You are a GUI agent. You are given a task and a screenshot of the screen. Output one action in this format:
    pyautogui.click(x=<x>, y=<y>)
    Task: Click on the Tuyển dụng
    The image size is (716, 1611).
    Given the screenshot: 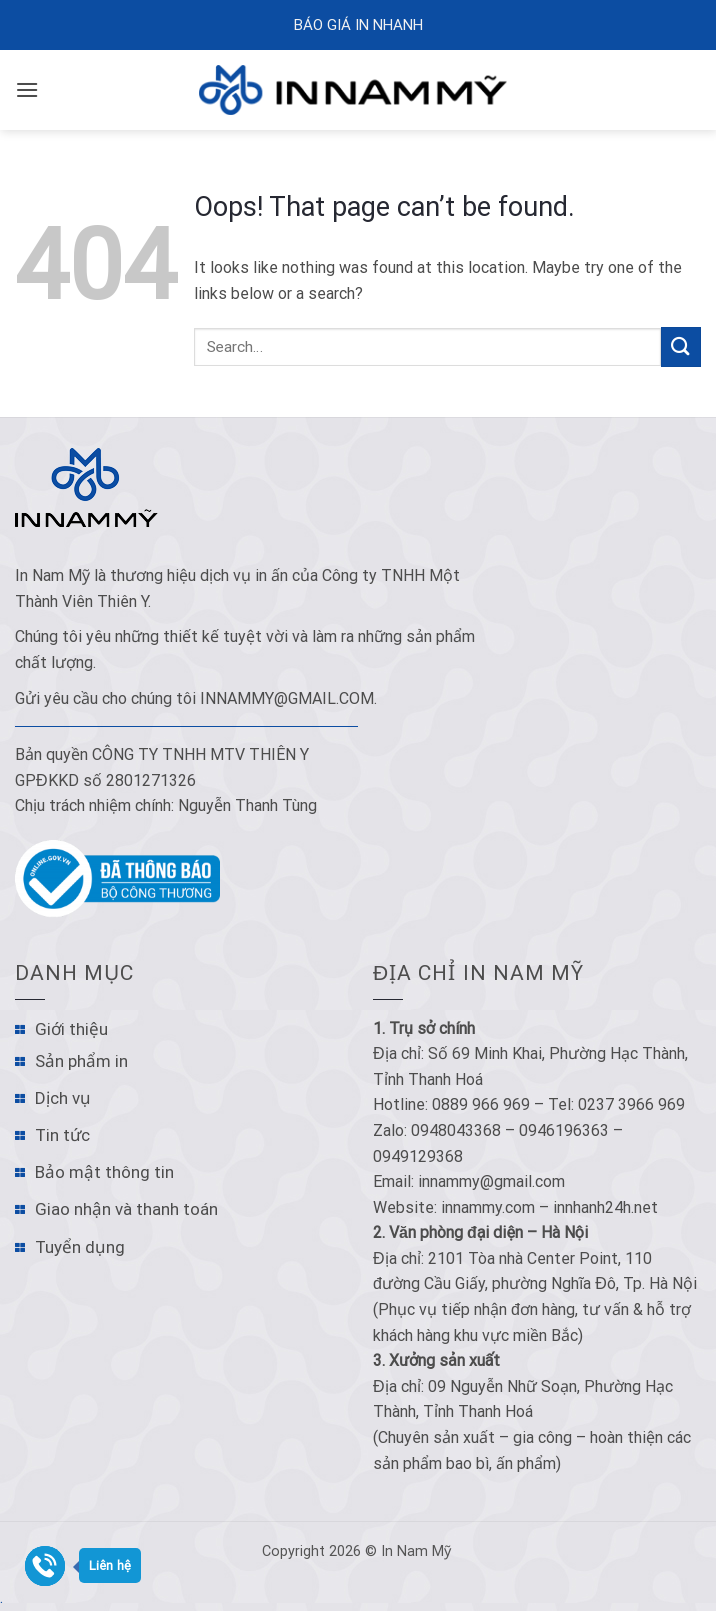 What is the action you would take?
    pyautogui.click(x=80, y=1247)
    